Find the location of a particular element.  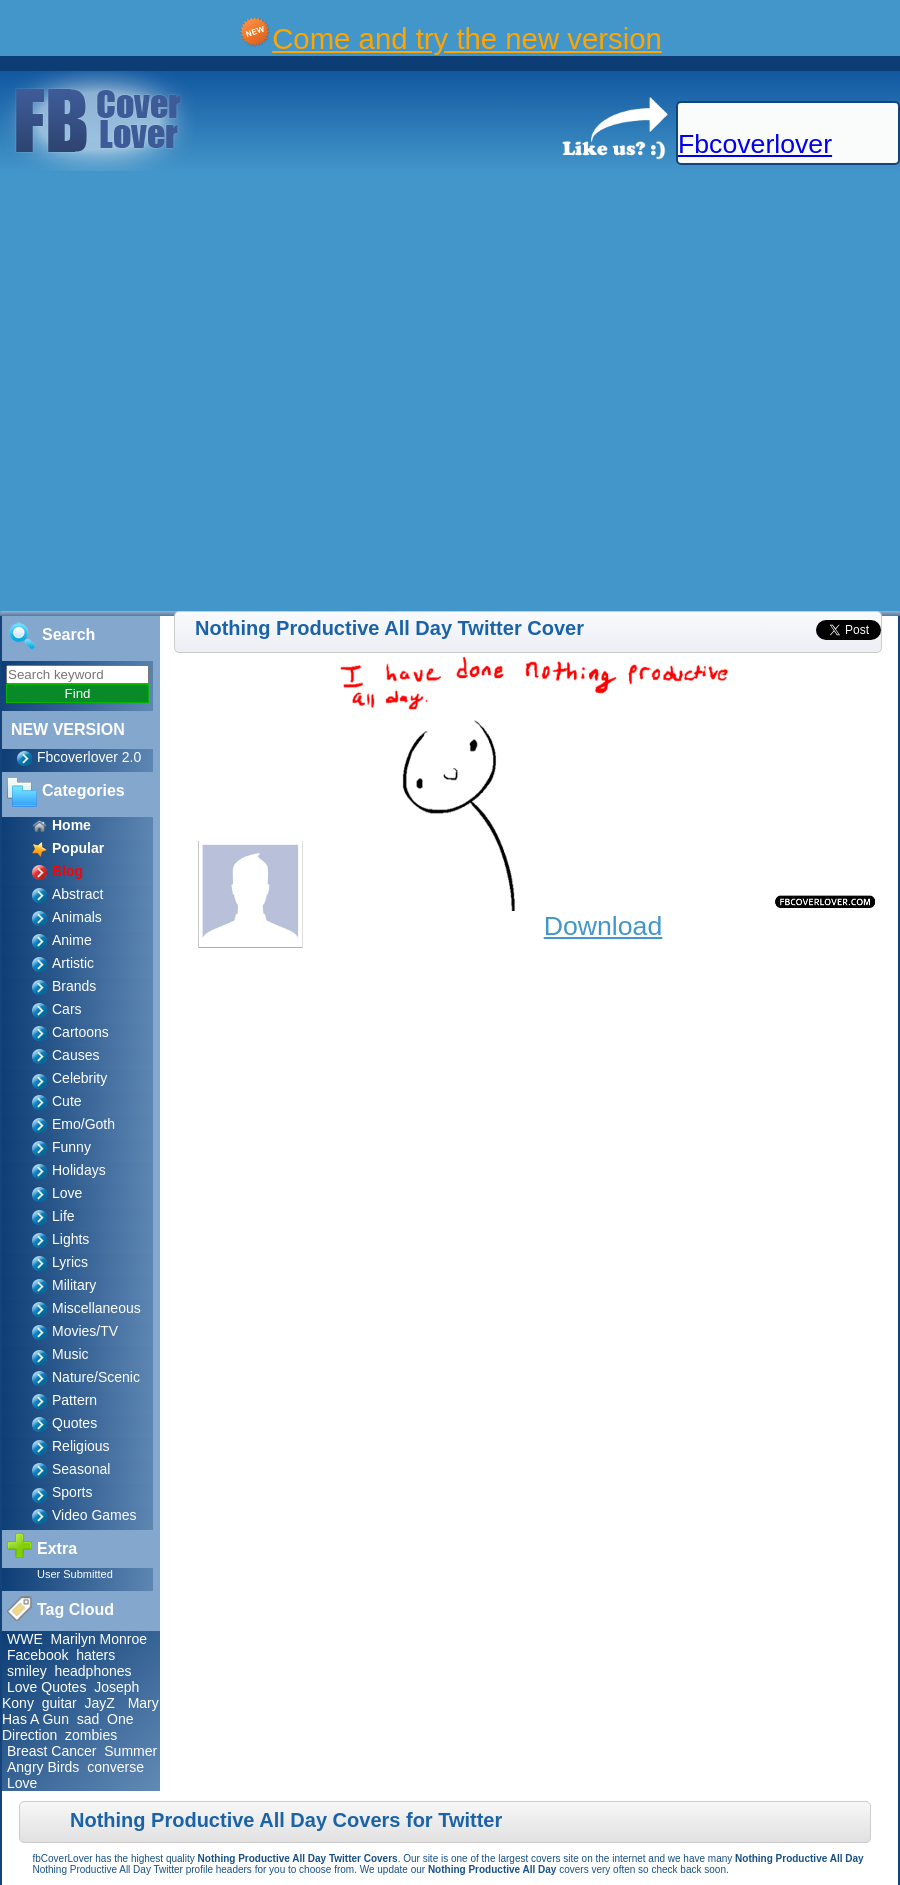

Movies/TV is located at coordinates (85, 1331).